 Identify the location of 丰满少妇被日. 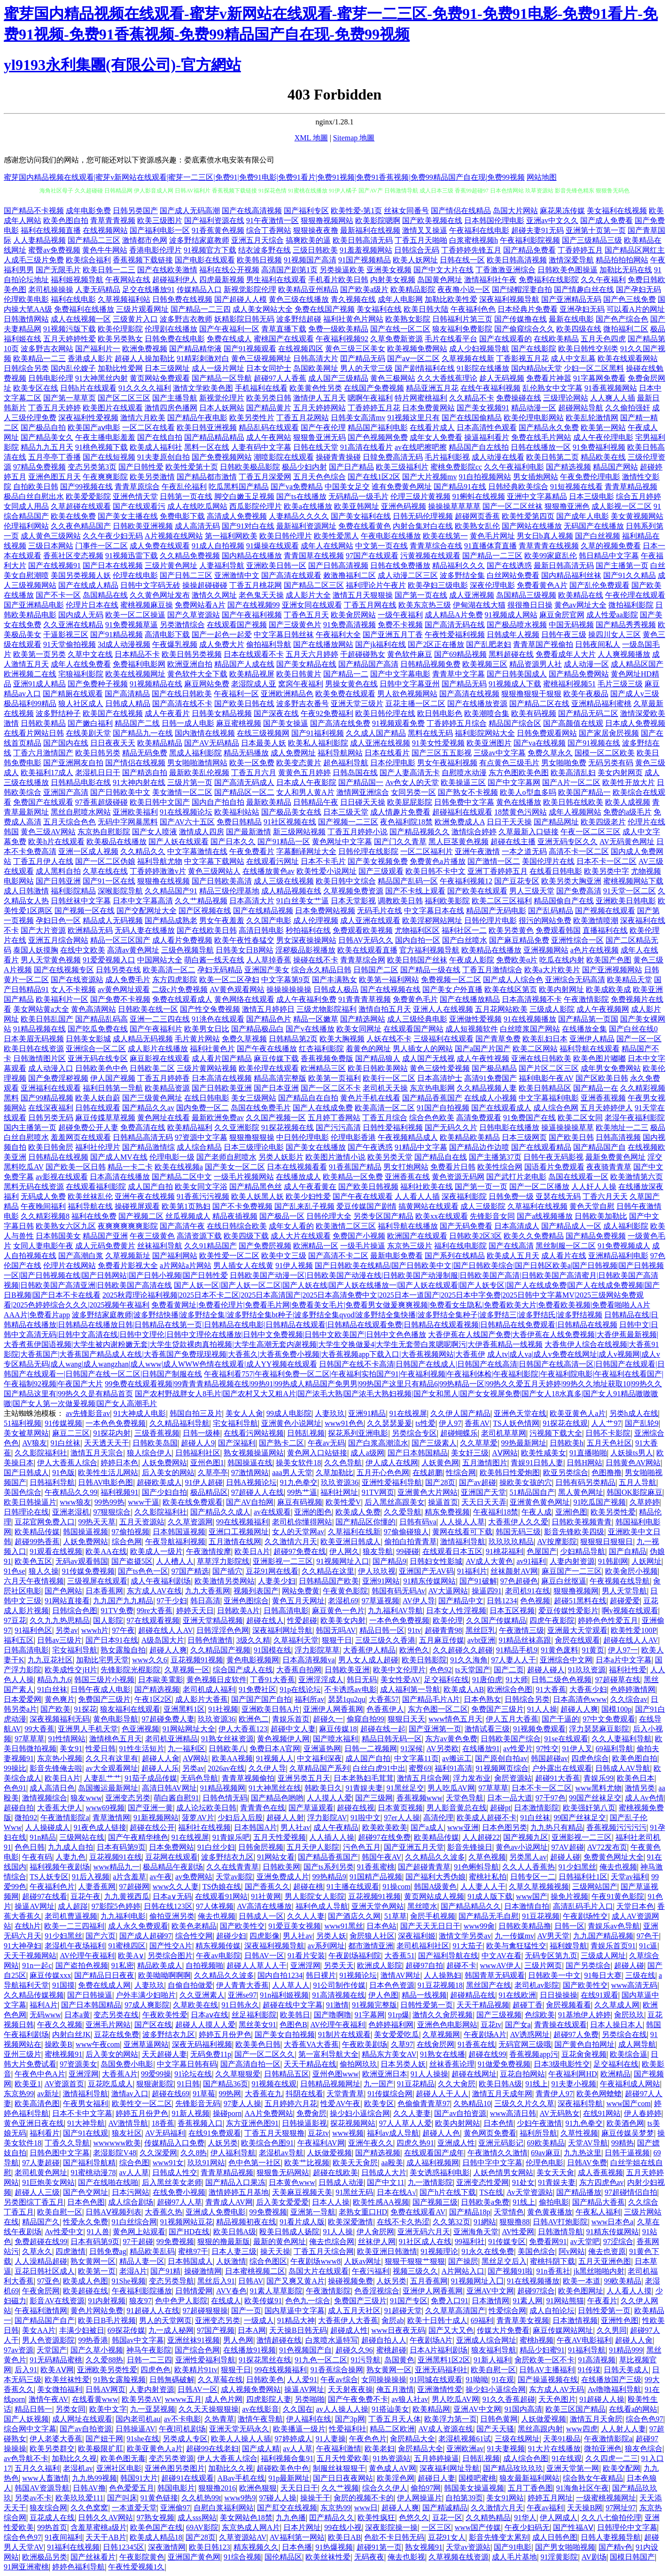
(81, 2330).